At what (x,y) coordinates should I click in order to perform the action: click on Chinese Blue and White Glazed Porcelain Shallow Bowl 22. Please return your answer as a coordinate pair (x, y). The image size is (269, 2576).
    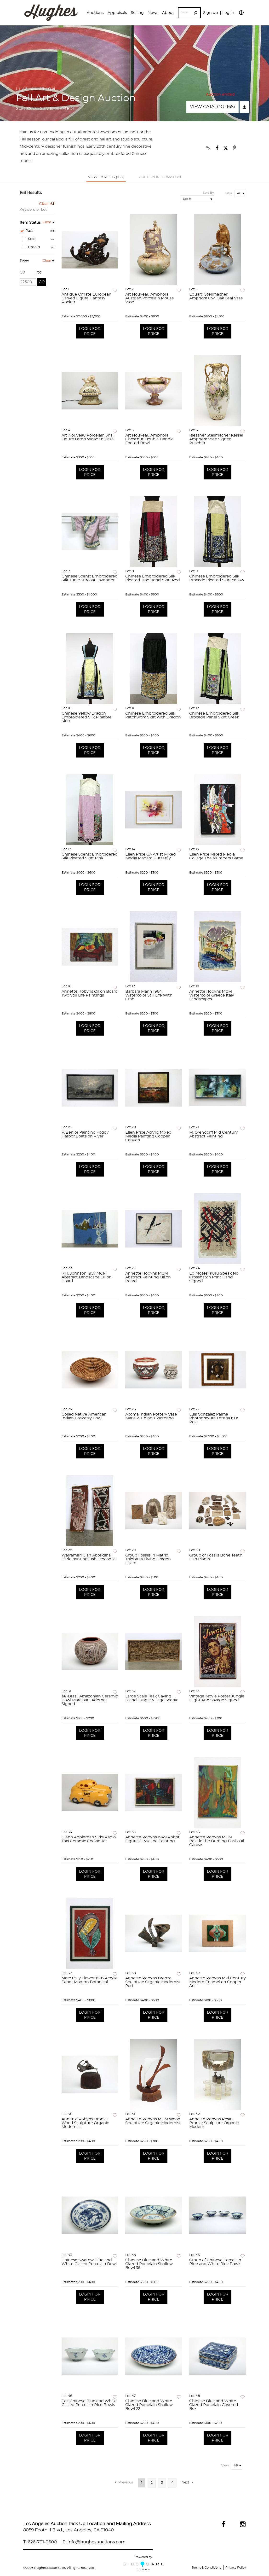
    Looking at the image, I should click on (149, 2405).